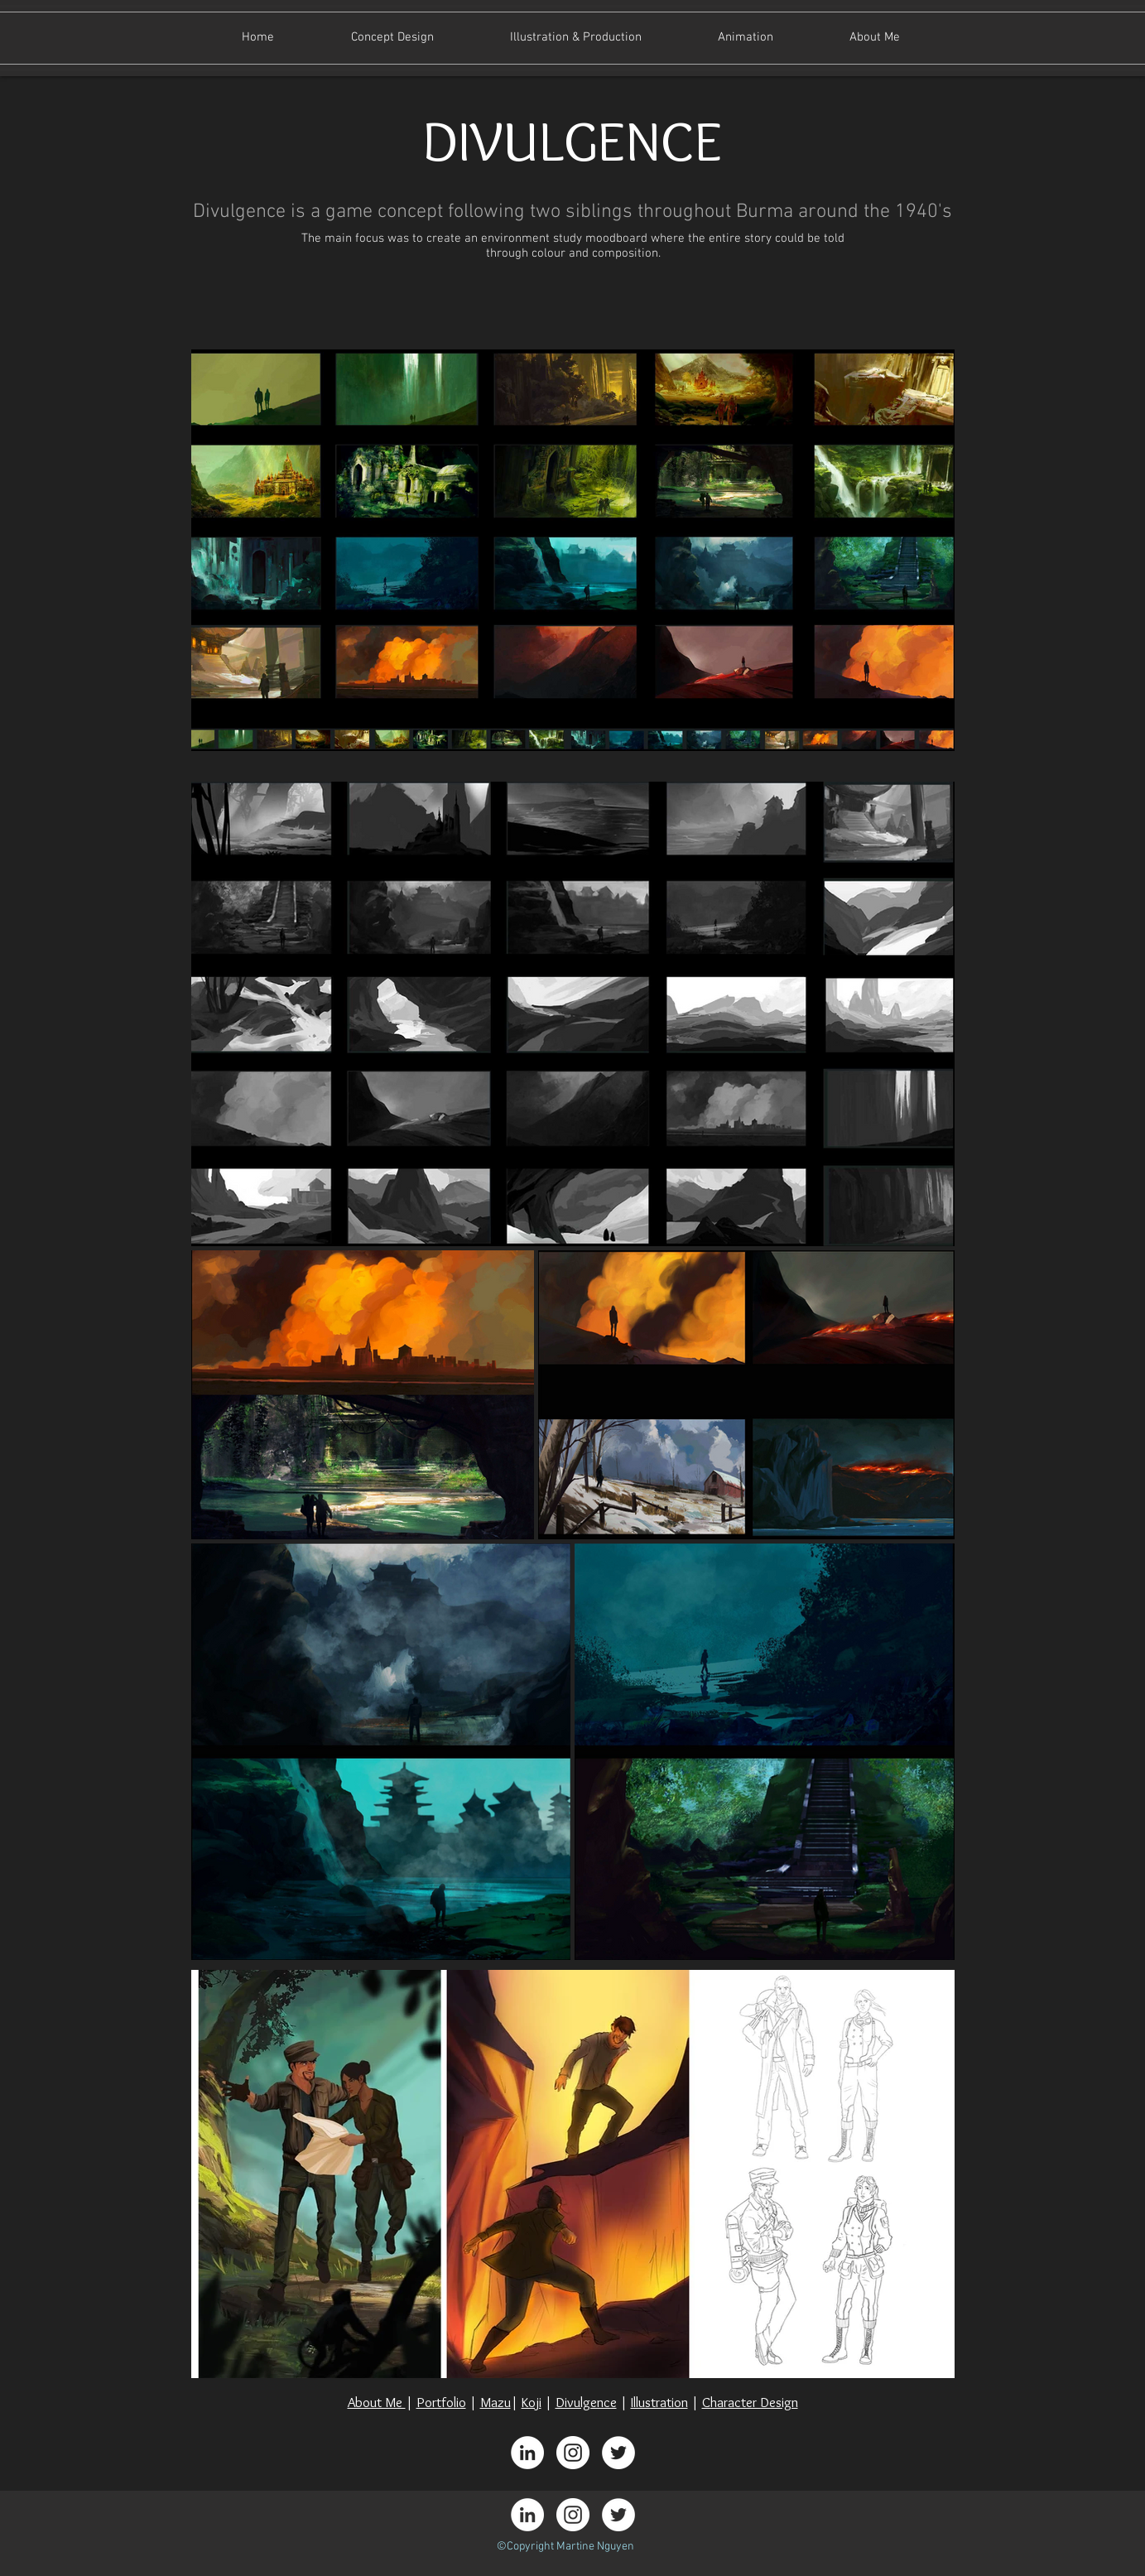 The image size is (1145, 2576). What do you see at coordinates (495, 2402) in the screenshot?
I see `Mazu` at bounding box center [495, 2402].